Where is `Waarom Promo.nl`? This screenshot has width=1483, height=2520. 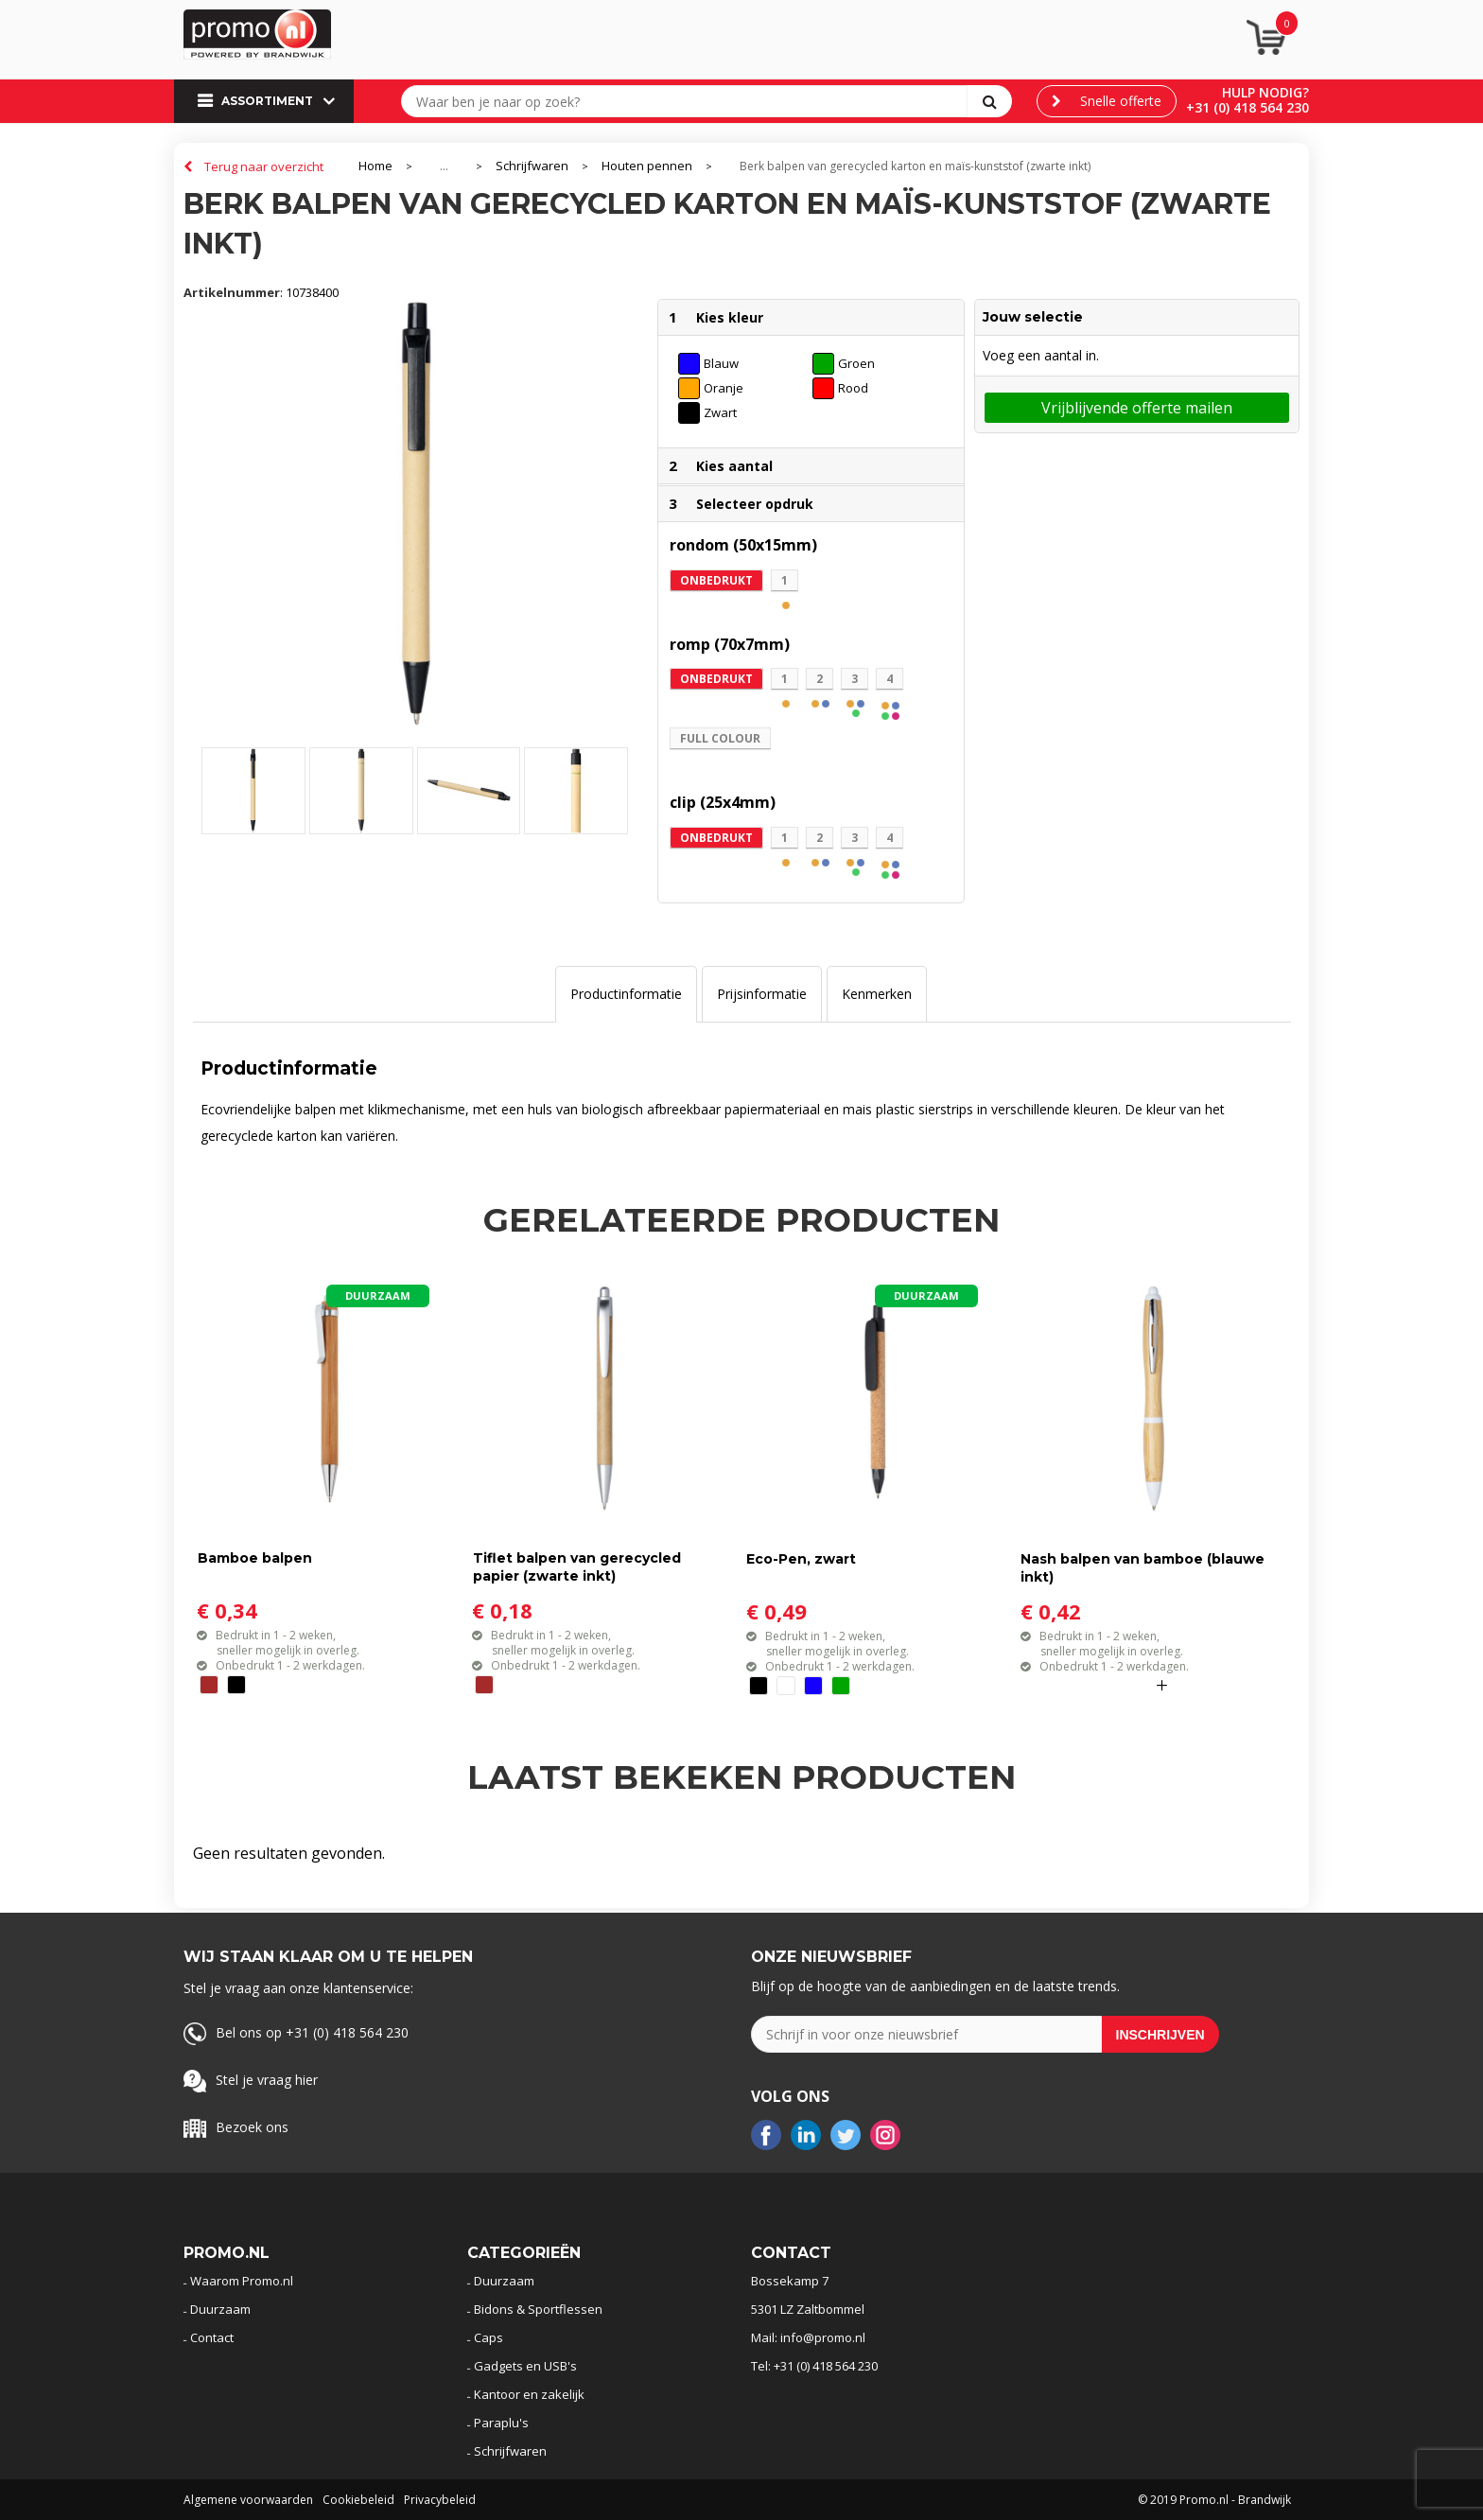
Waarom Promo.nl is located at coordinates (241, 2280).